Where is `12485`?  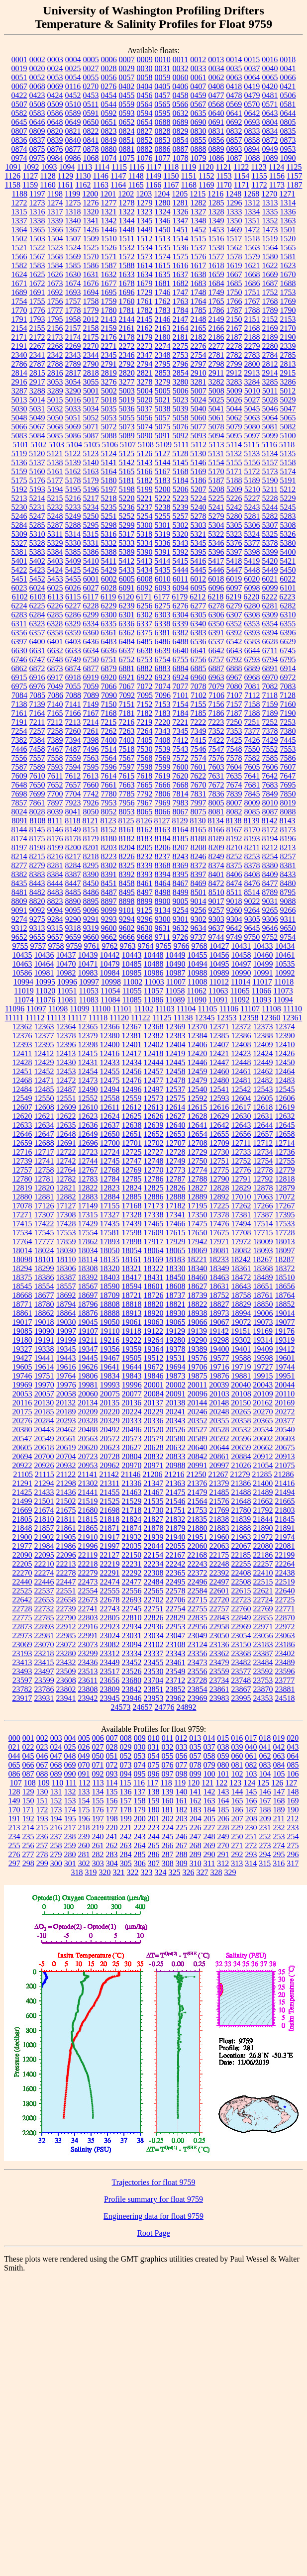 12485 is located at coordinates (44, 1089).